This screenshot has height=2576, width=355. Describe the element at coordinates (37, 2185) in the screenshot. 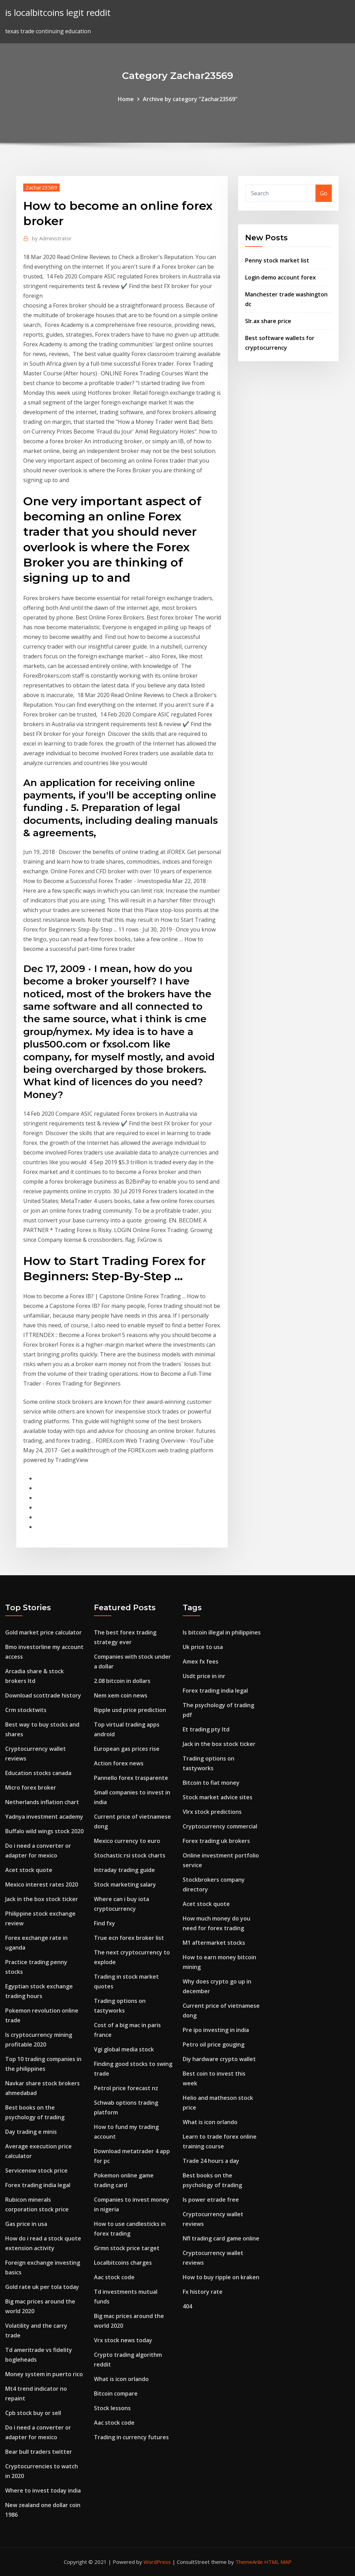

I see `Forex trading india legal` at that location.